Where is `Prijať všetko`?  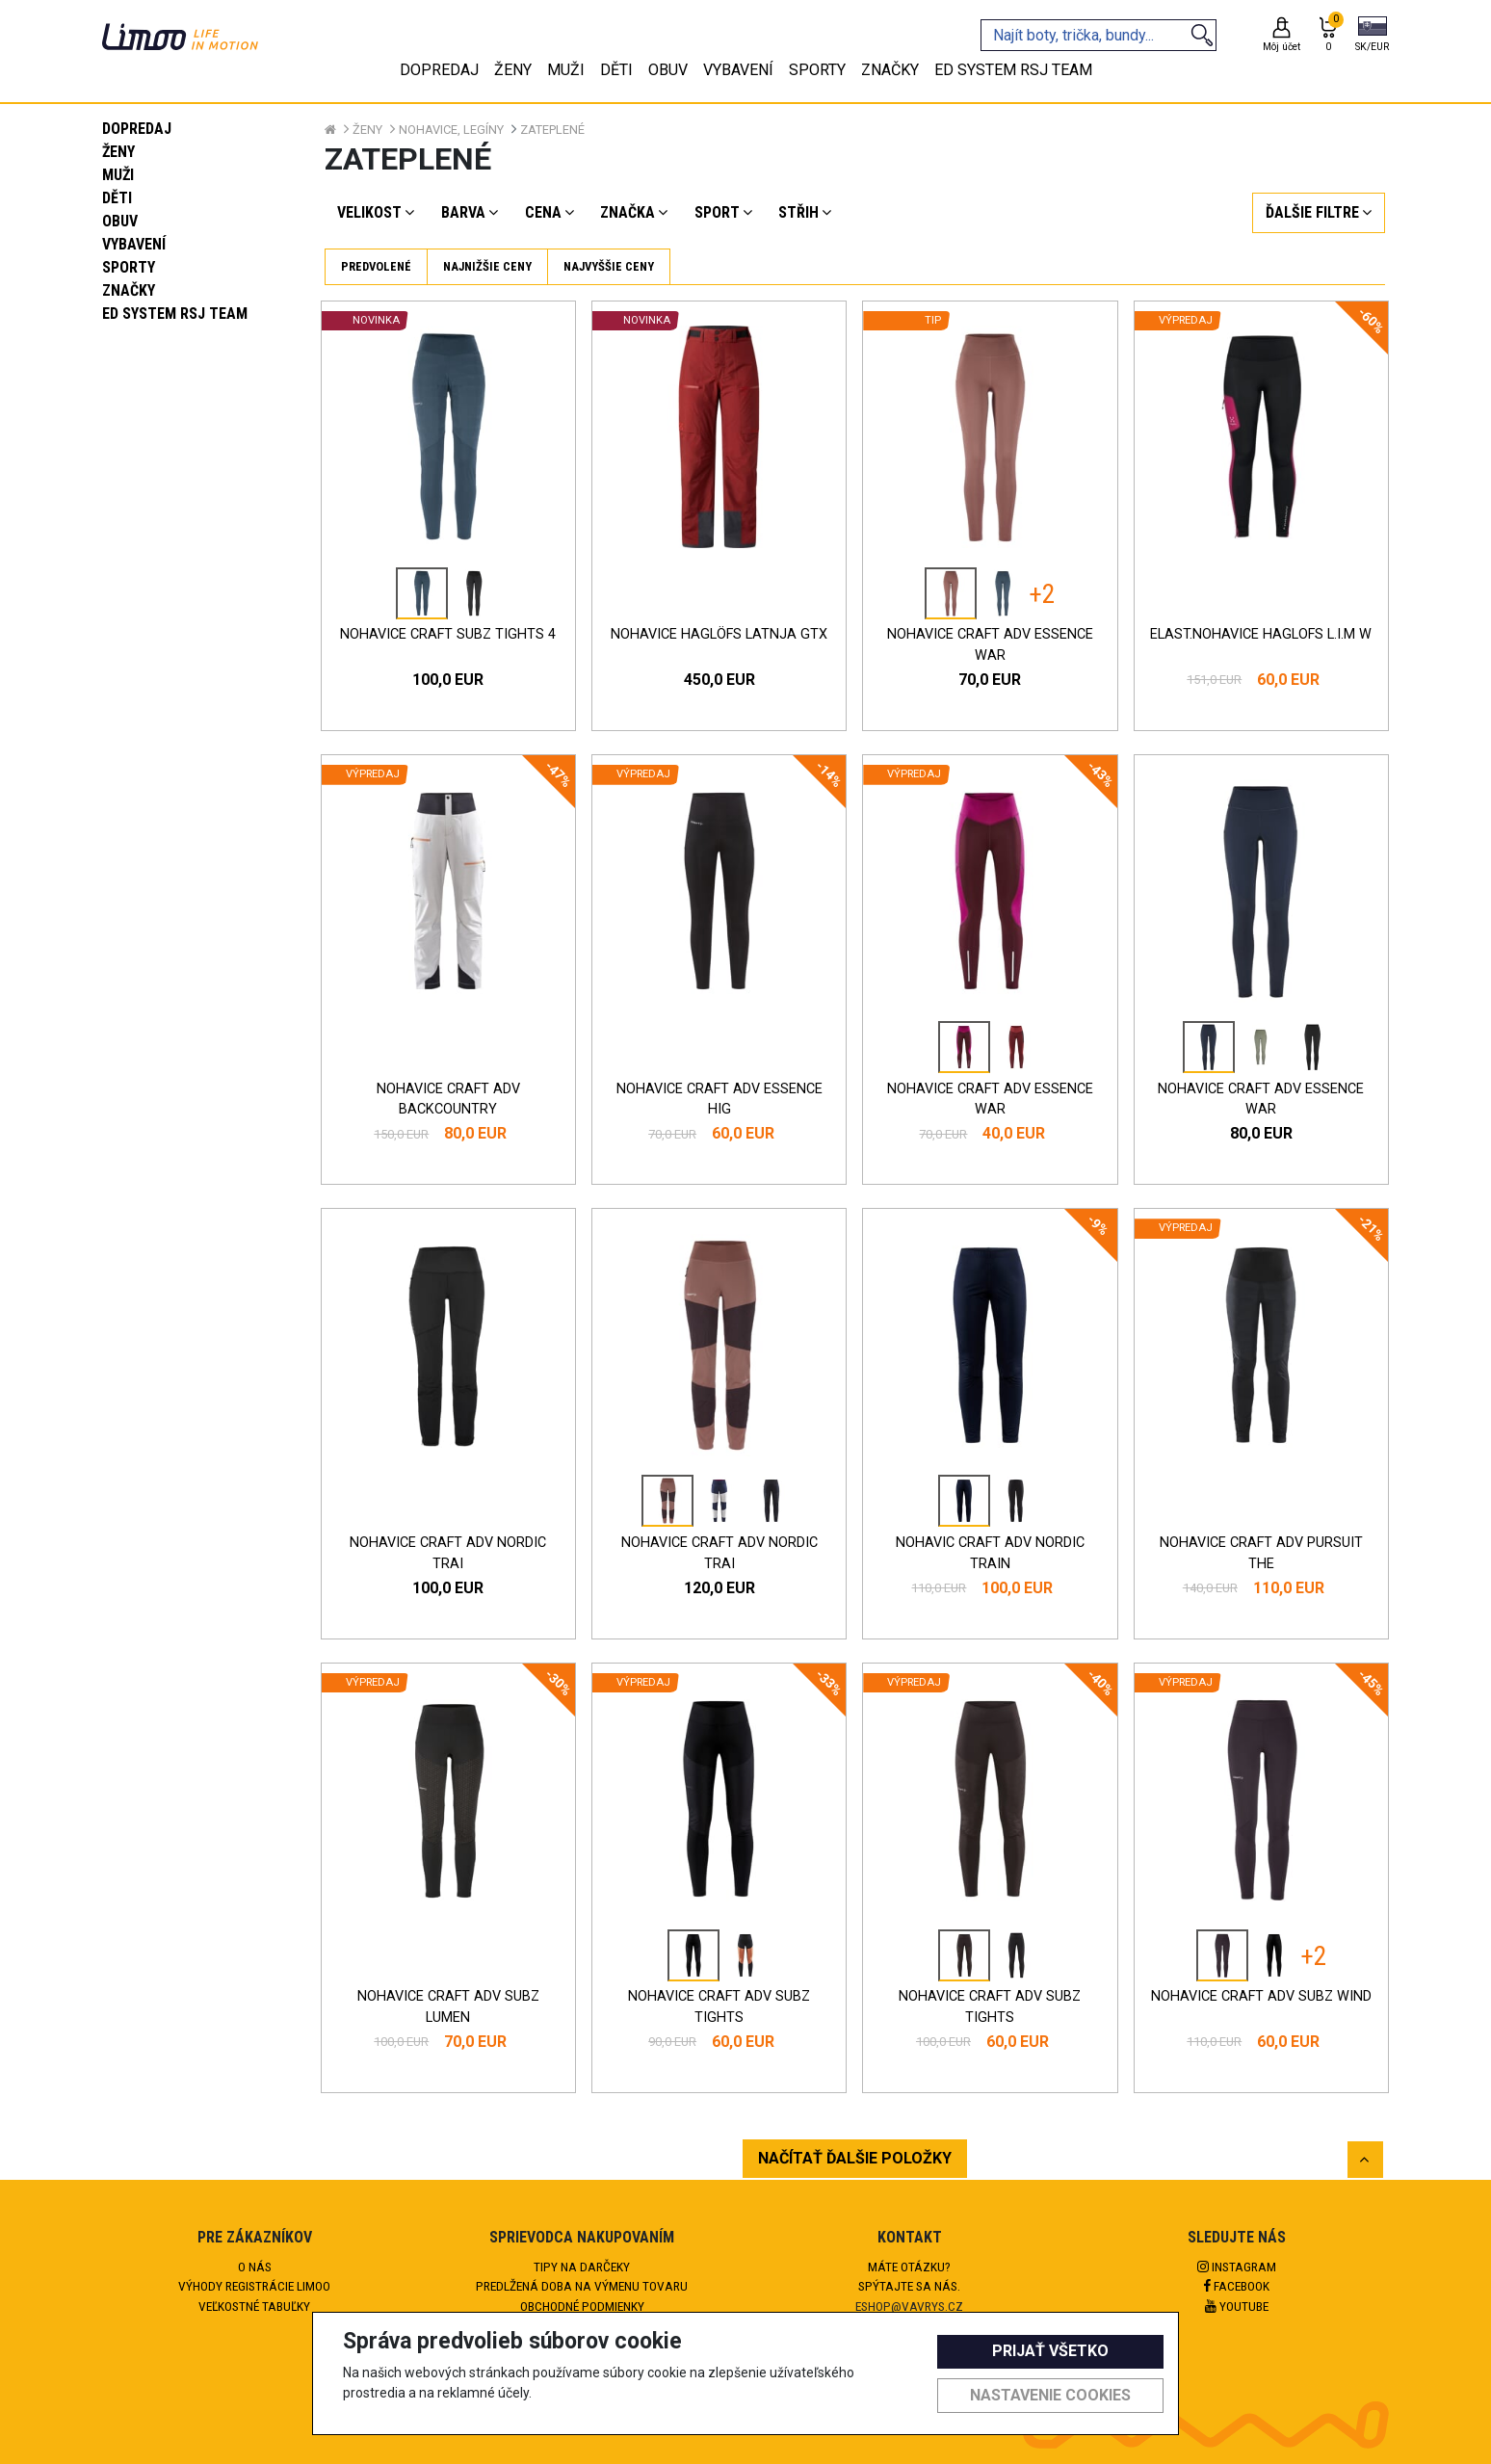
Prijať všetko is located at coordinates (1050, 2351).